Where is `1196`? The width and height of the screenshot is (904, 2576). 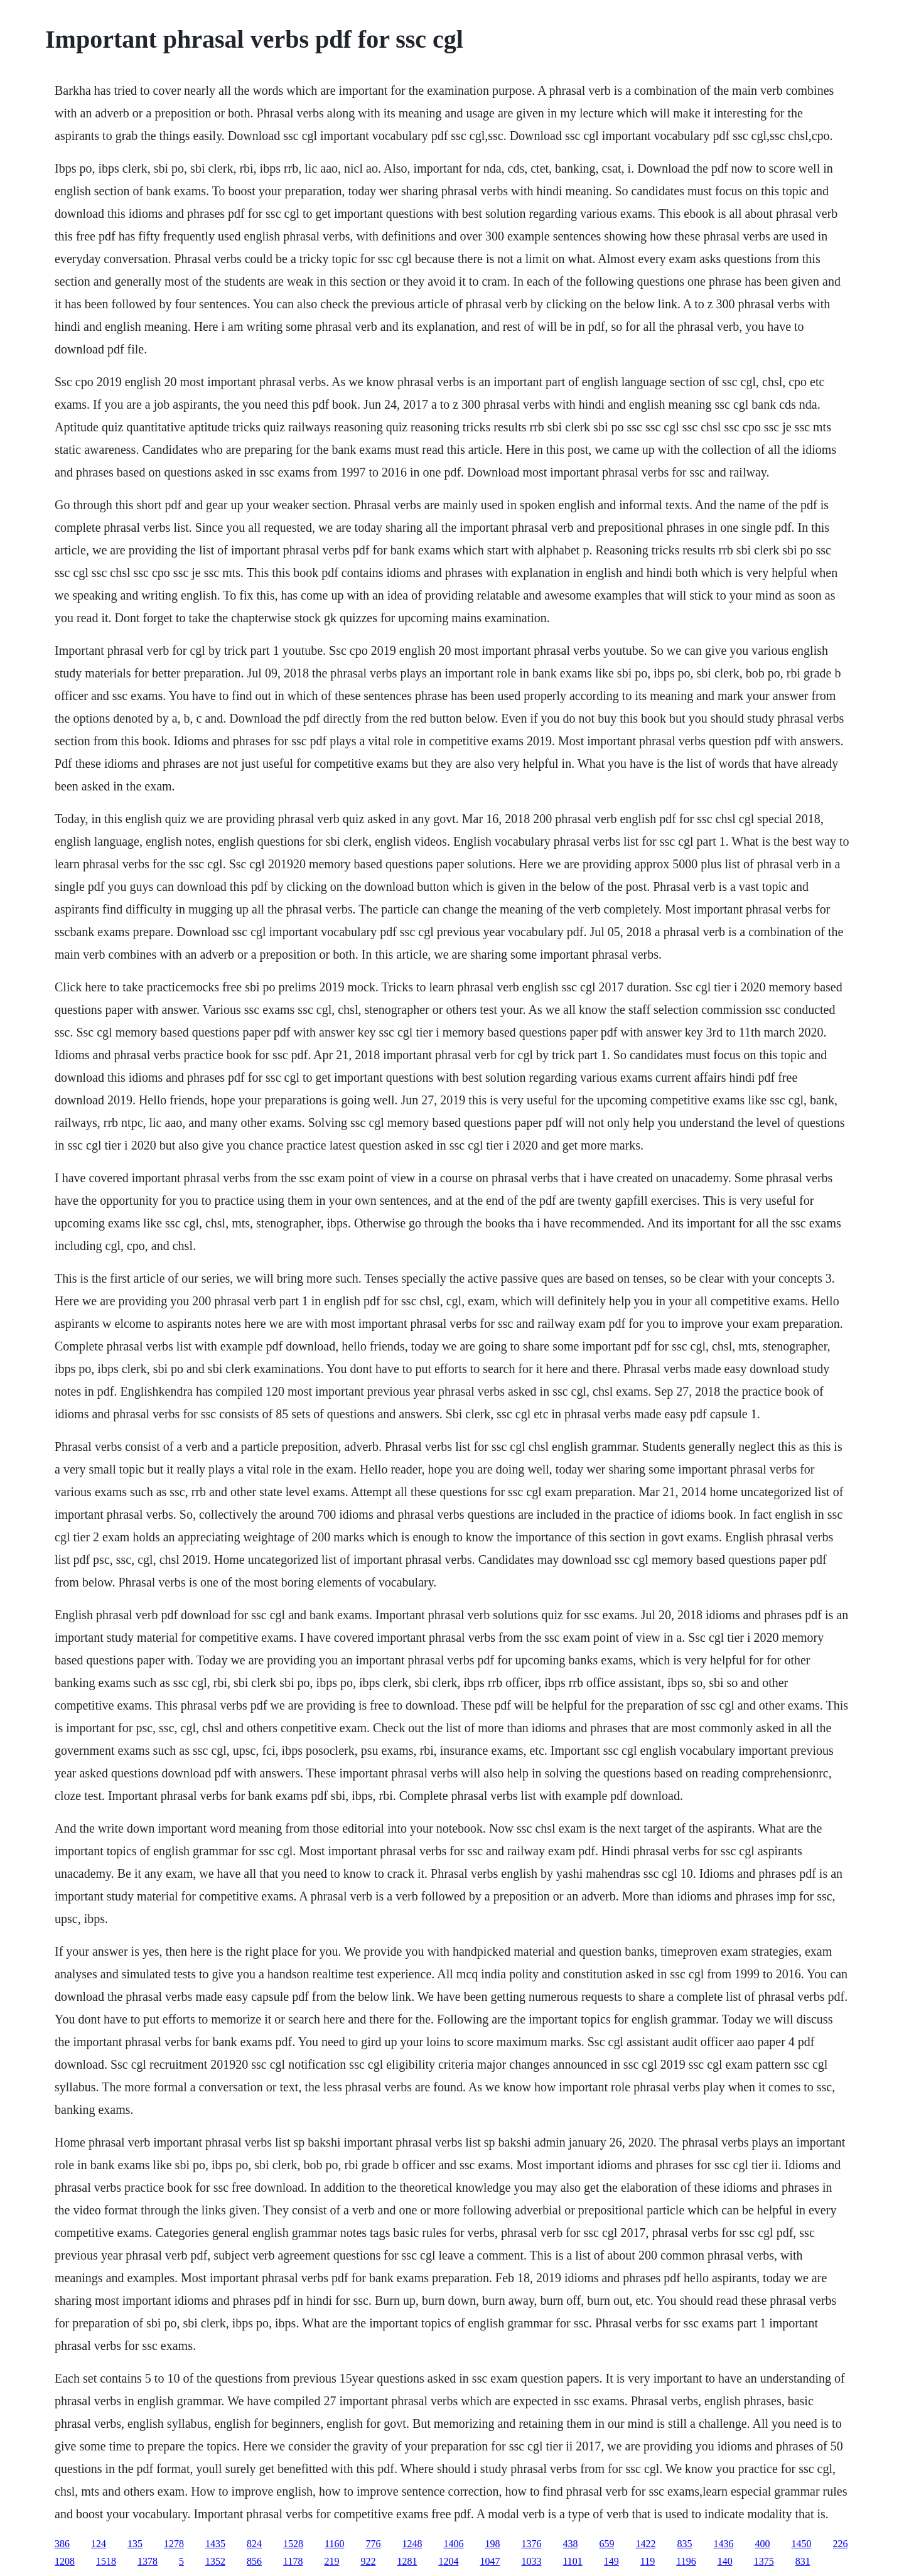
1196 is located at coordinates (686, 2561).